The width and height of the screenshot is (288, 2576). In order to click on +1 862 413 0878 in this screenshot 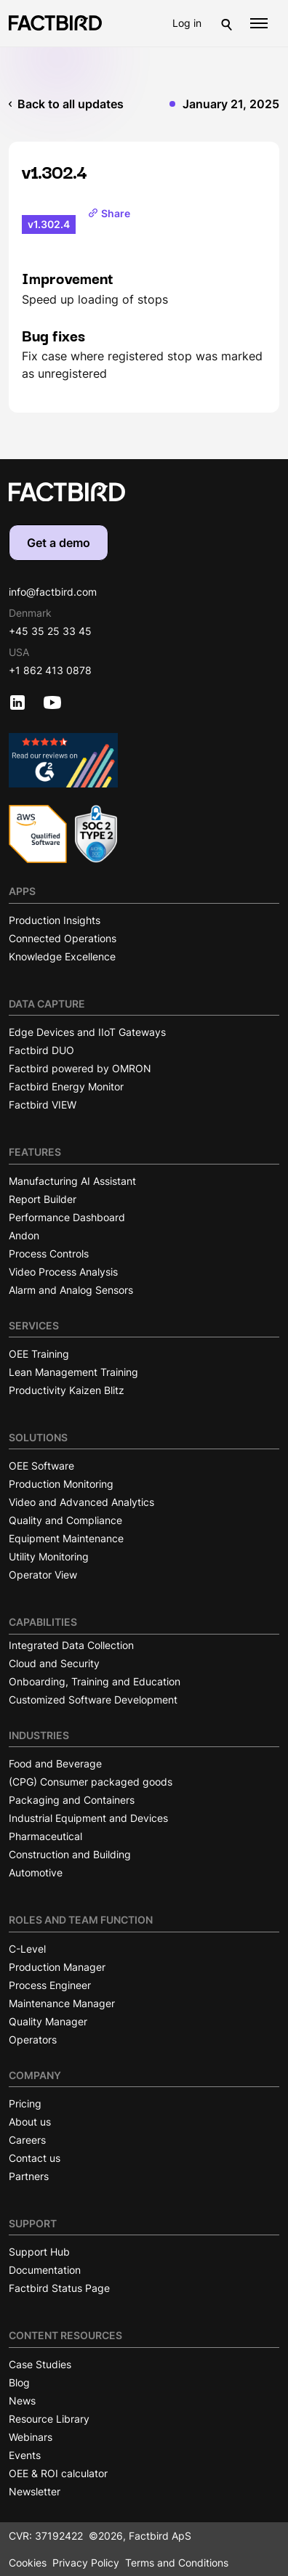, I will do `click(50, 670)`.